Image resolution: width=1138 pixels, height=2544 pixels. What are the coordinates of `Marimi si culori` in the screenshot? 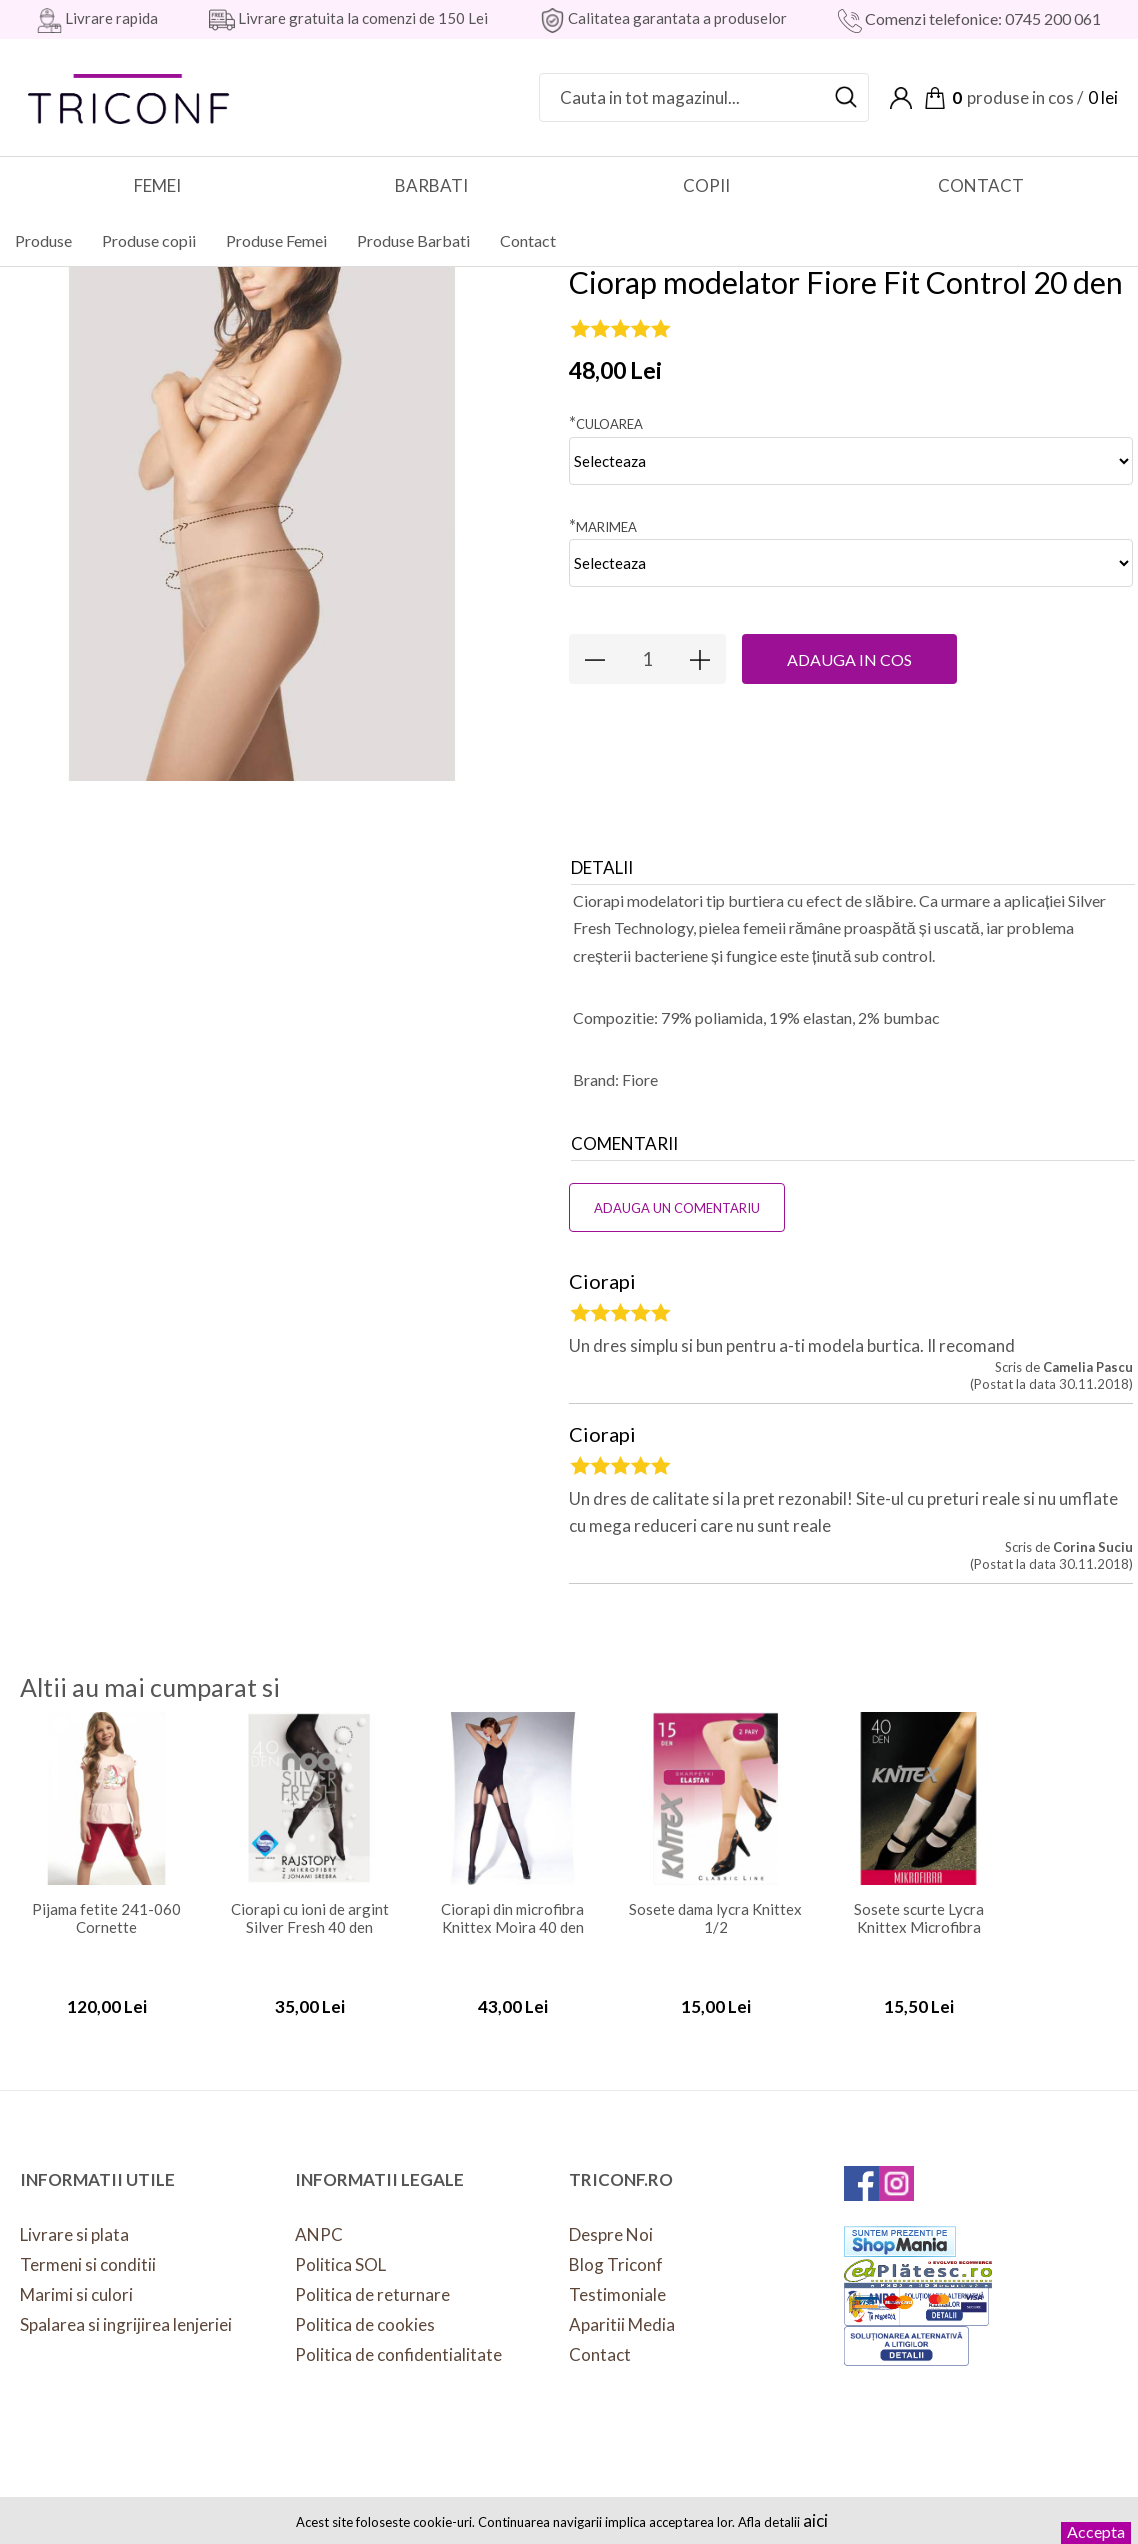 It's located at (76, 2278).